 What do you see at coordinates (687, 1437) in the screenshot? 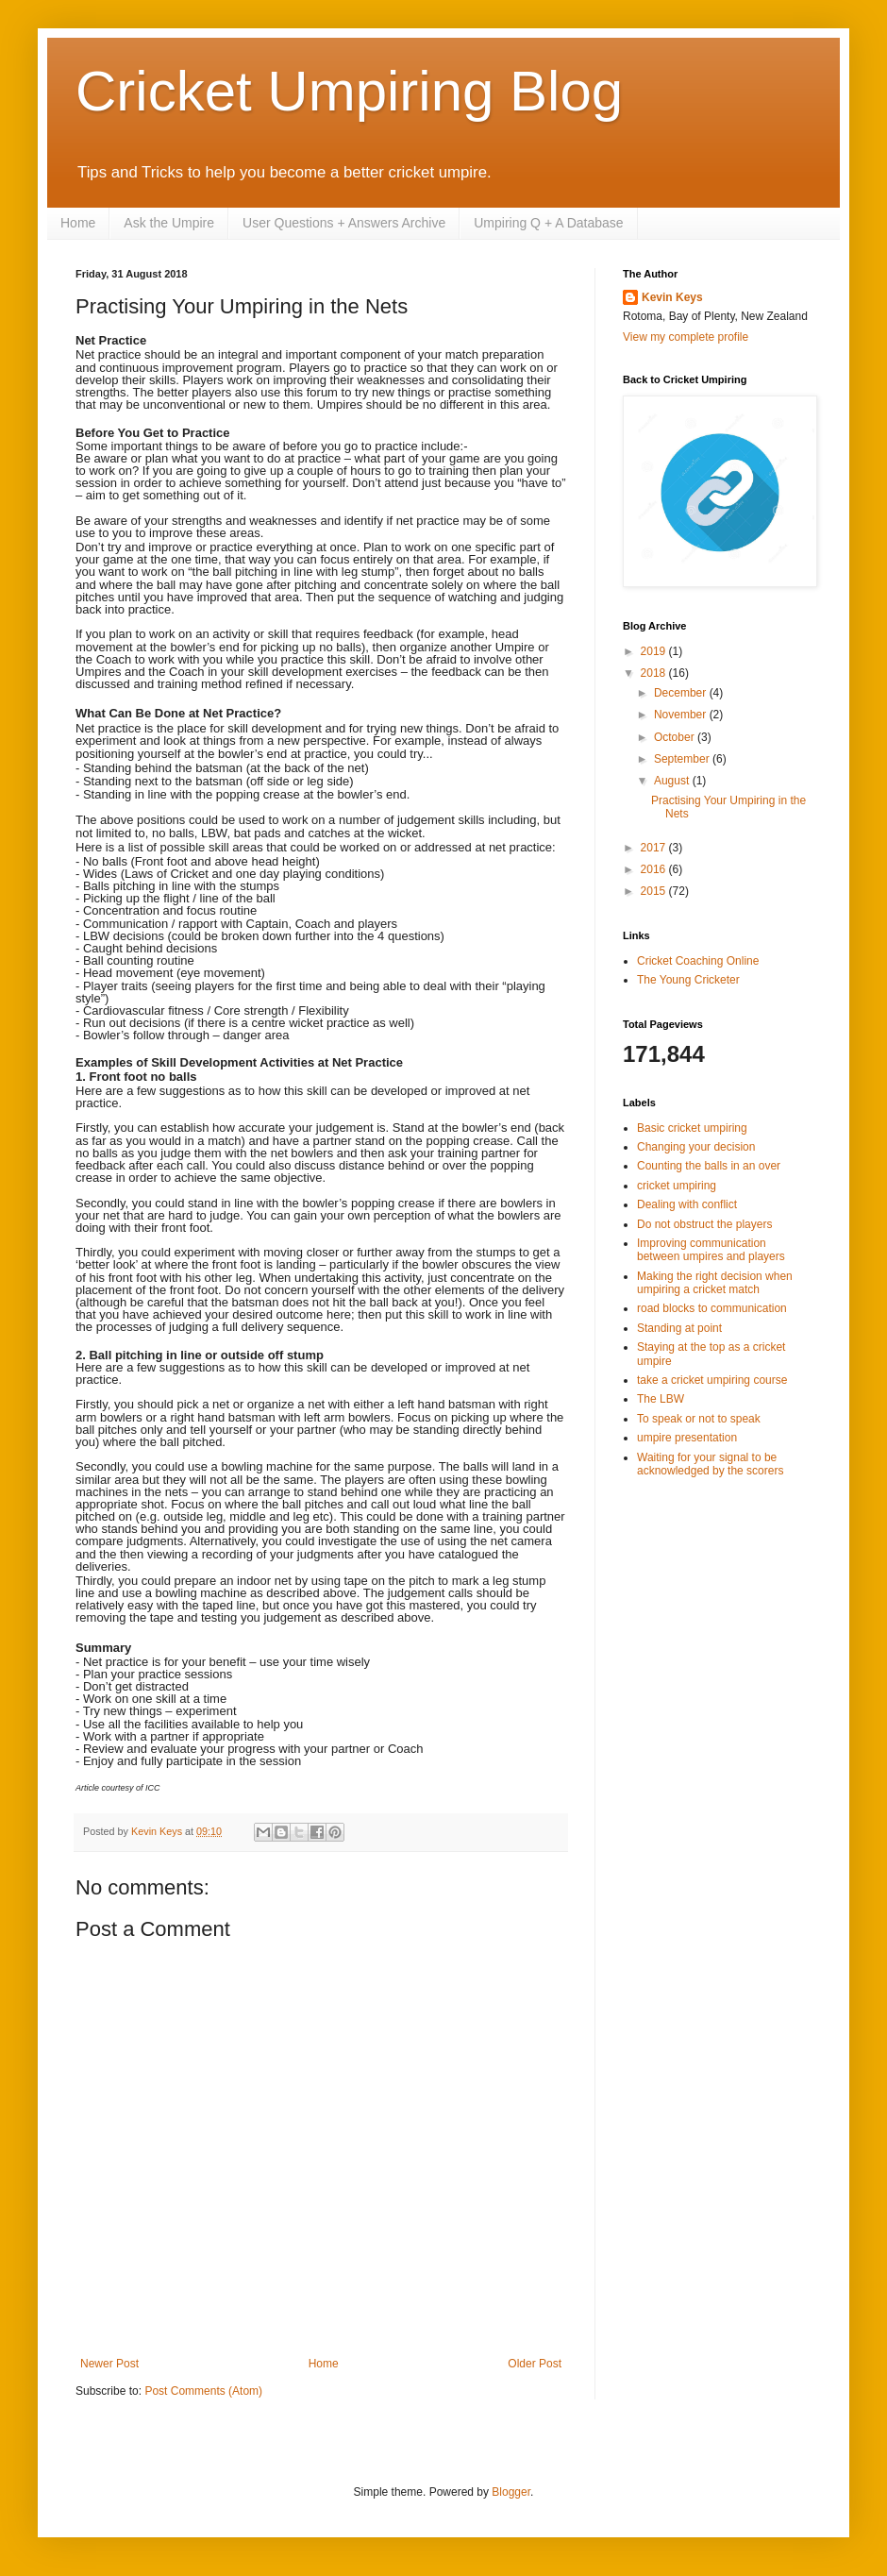
I see `umpire presentation` at bounding box center [687, 1437].